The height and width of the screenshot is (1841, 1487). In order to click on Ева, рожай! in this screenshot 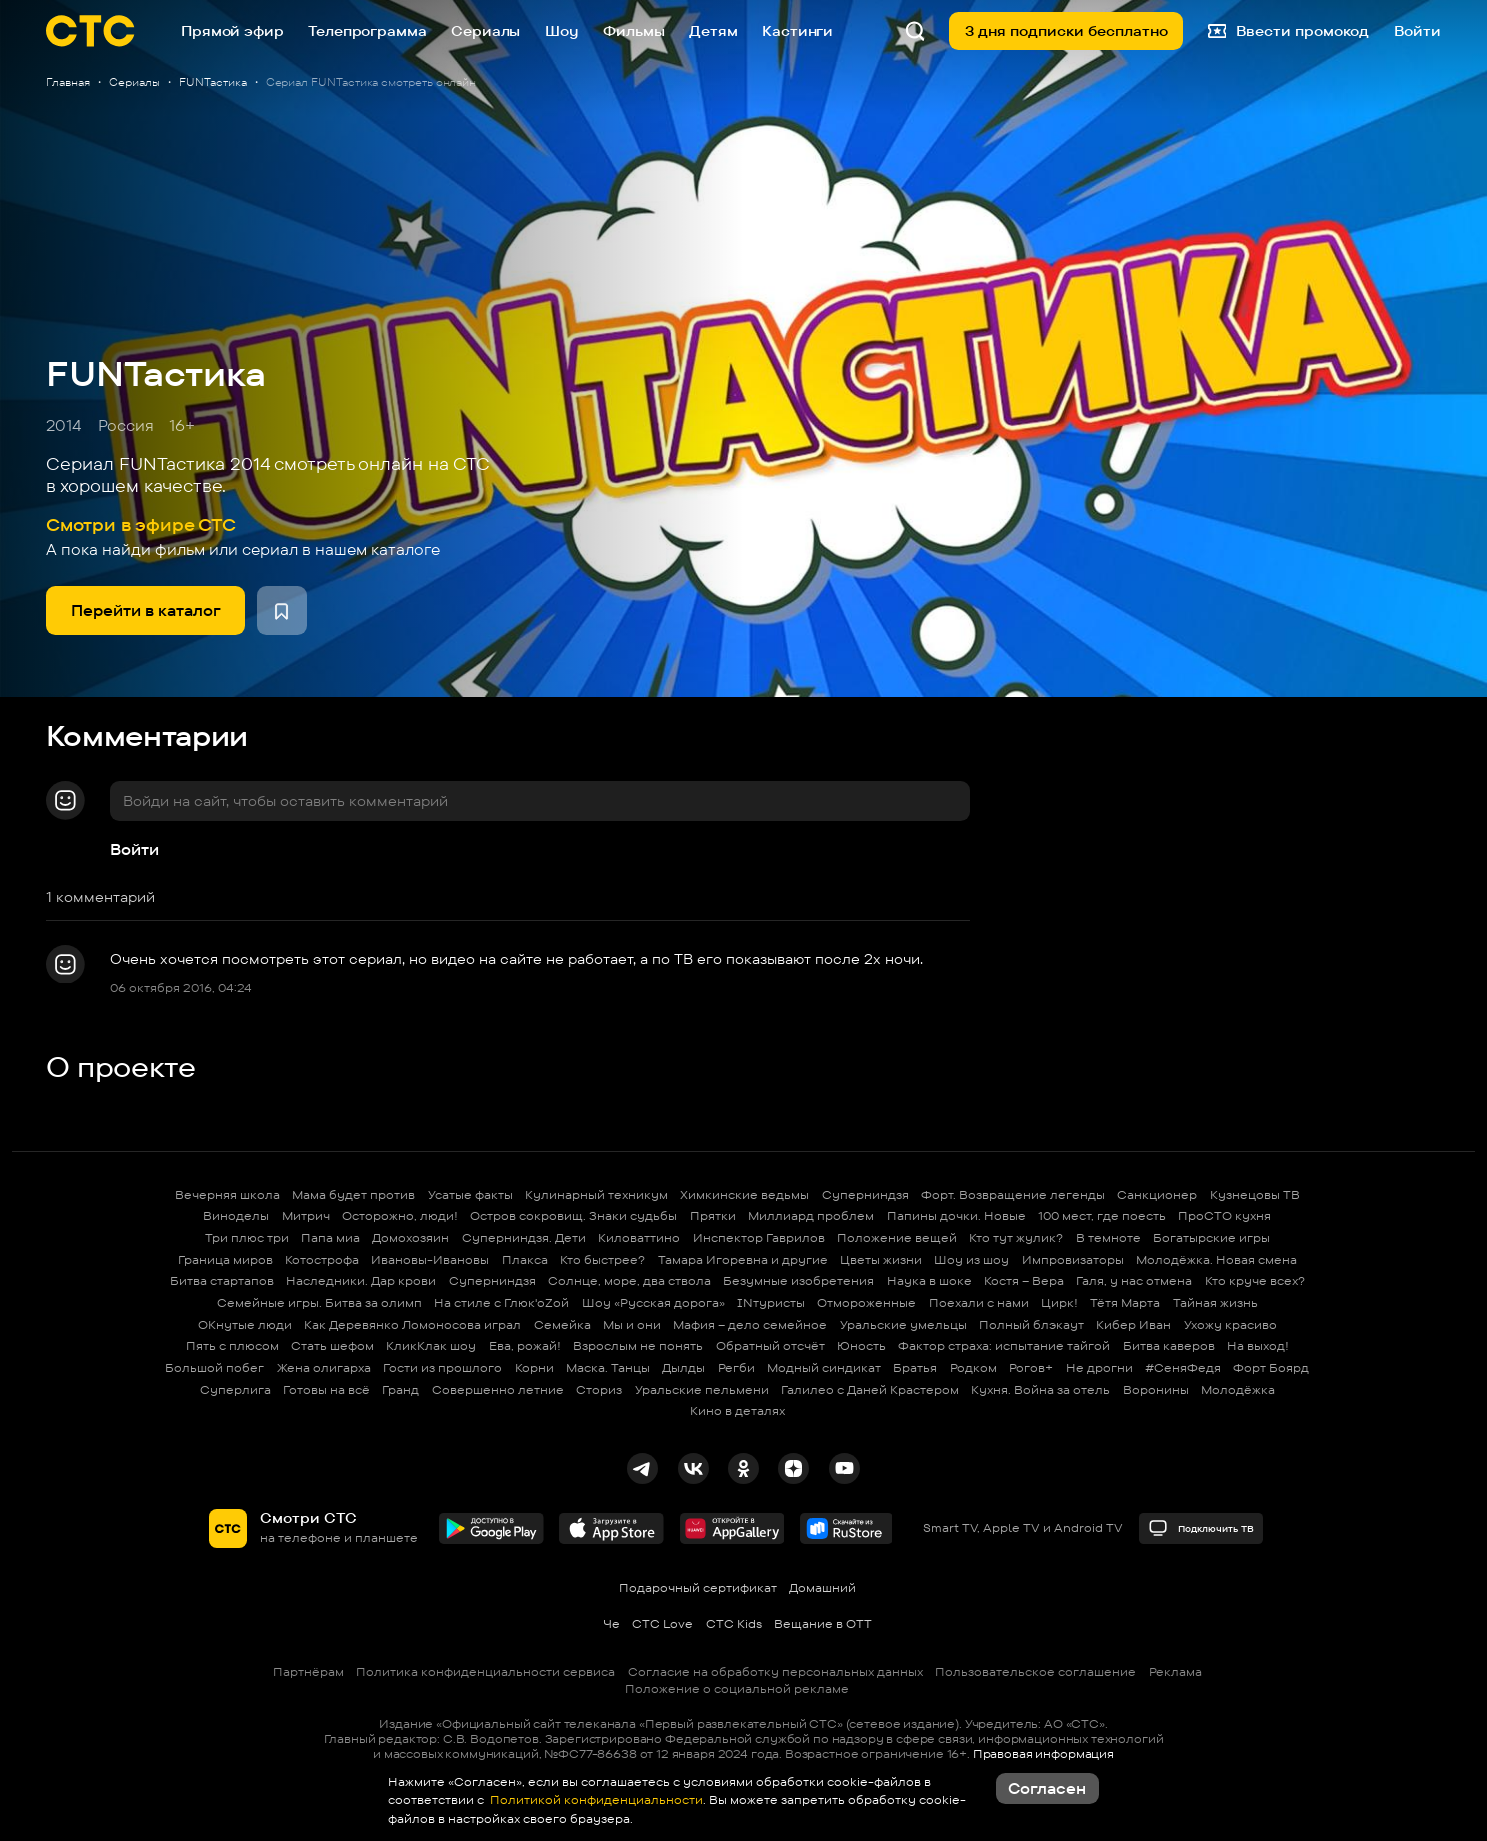, I will do `click(525, 1345)`.